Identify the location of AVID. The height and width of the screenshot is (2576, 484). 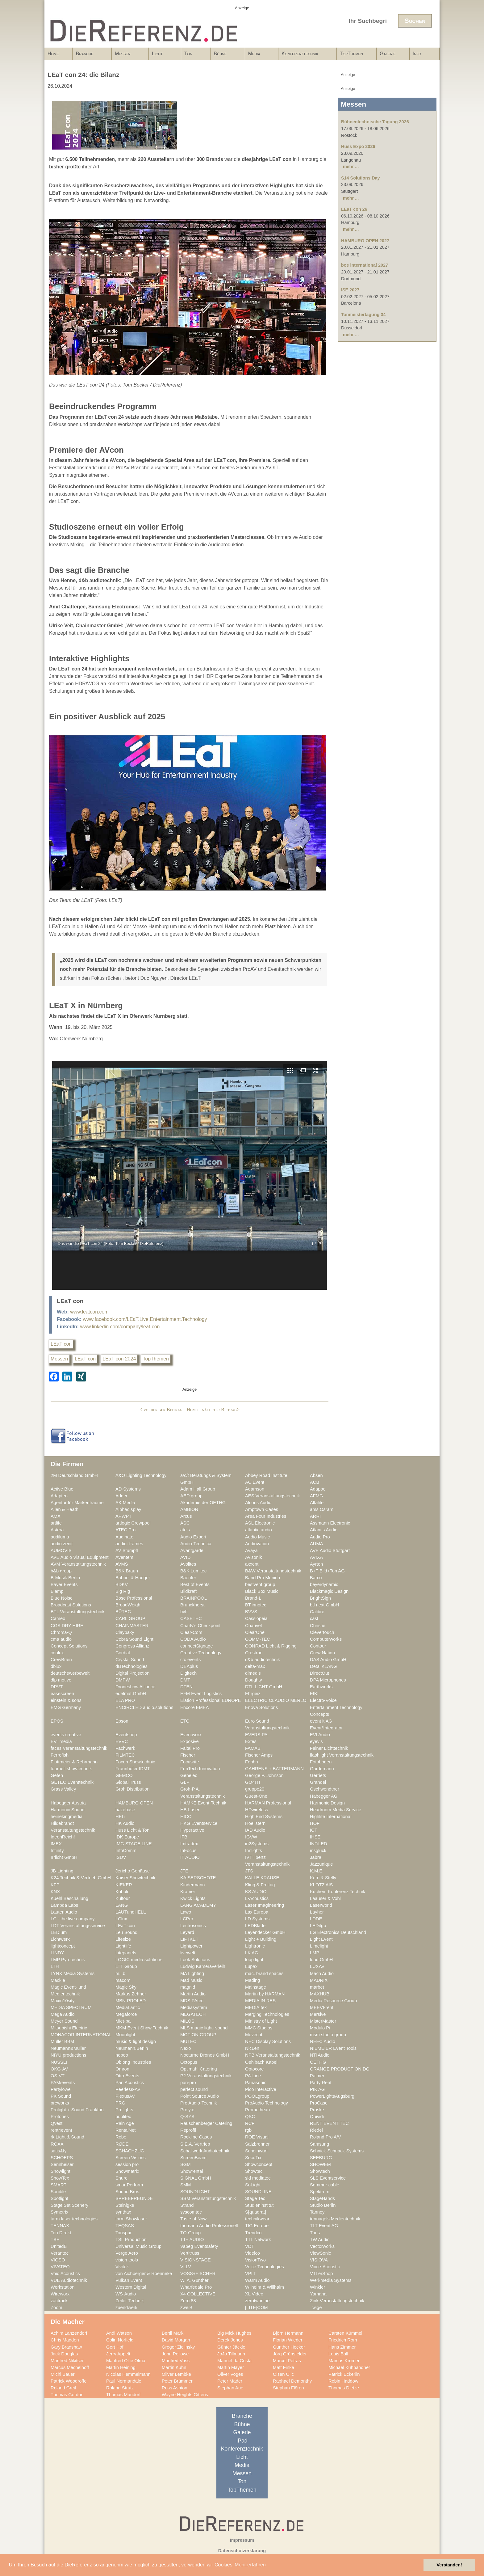
(185, 1557).